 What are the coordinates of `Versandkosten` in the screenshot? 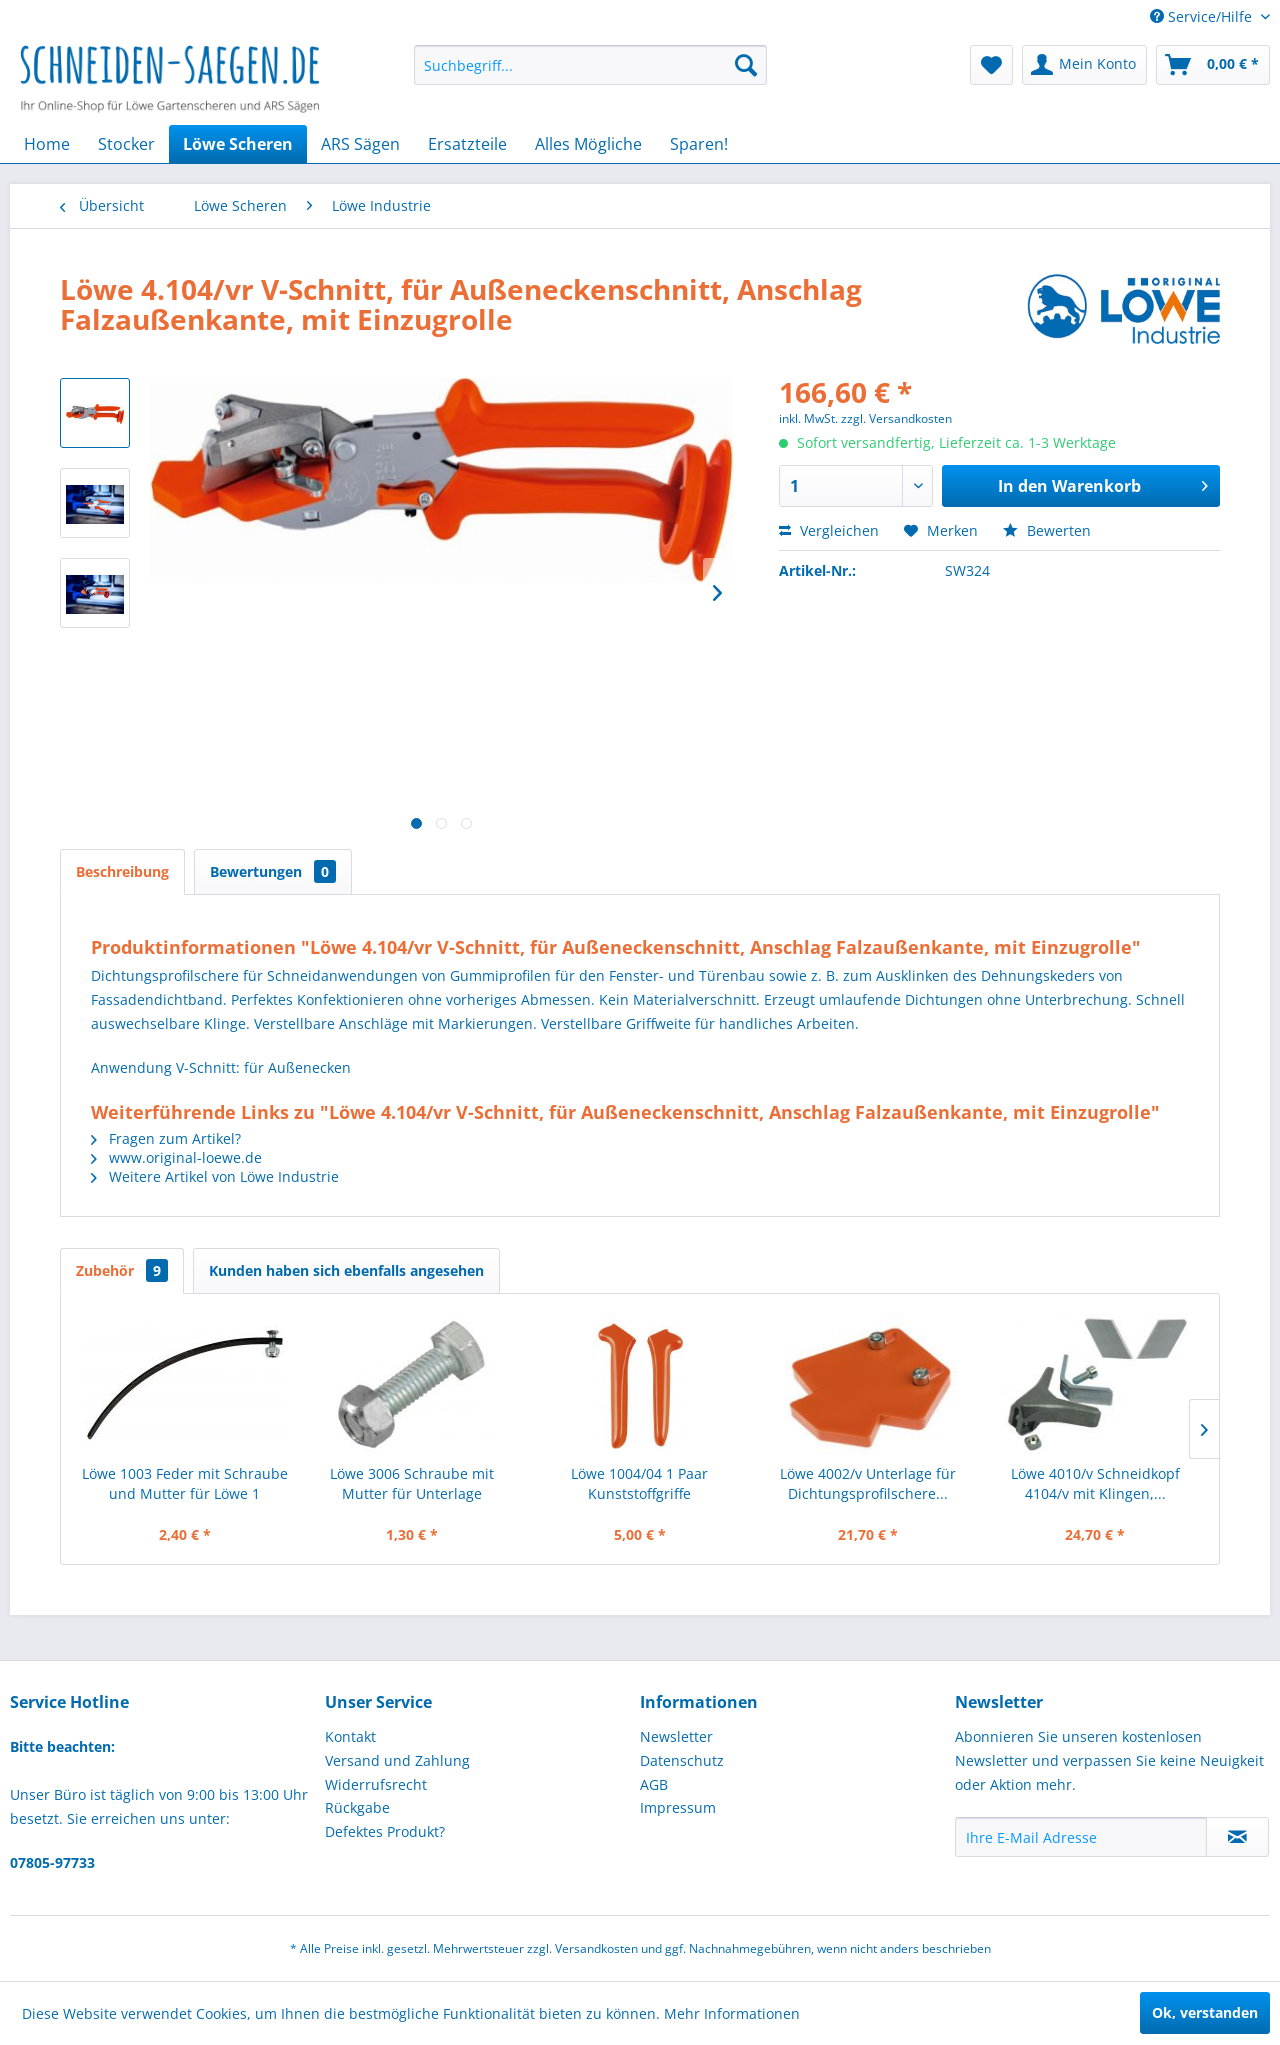 It's located at (596, 1948).